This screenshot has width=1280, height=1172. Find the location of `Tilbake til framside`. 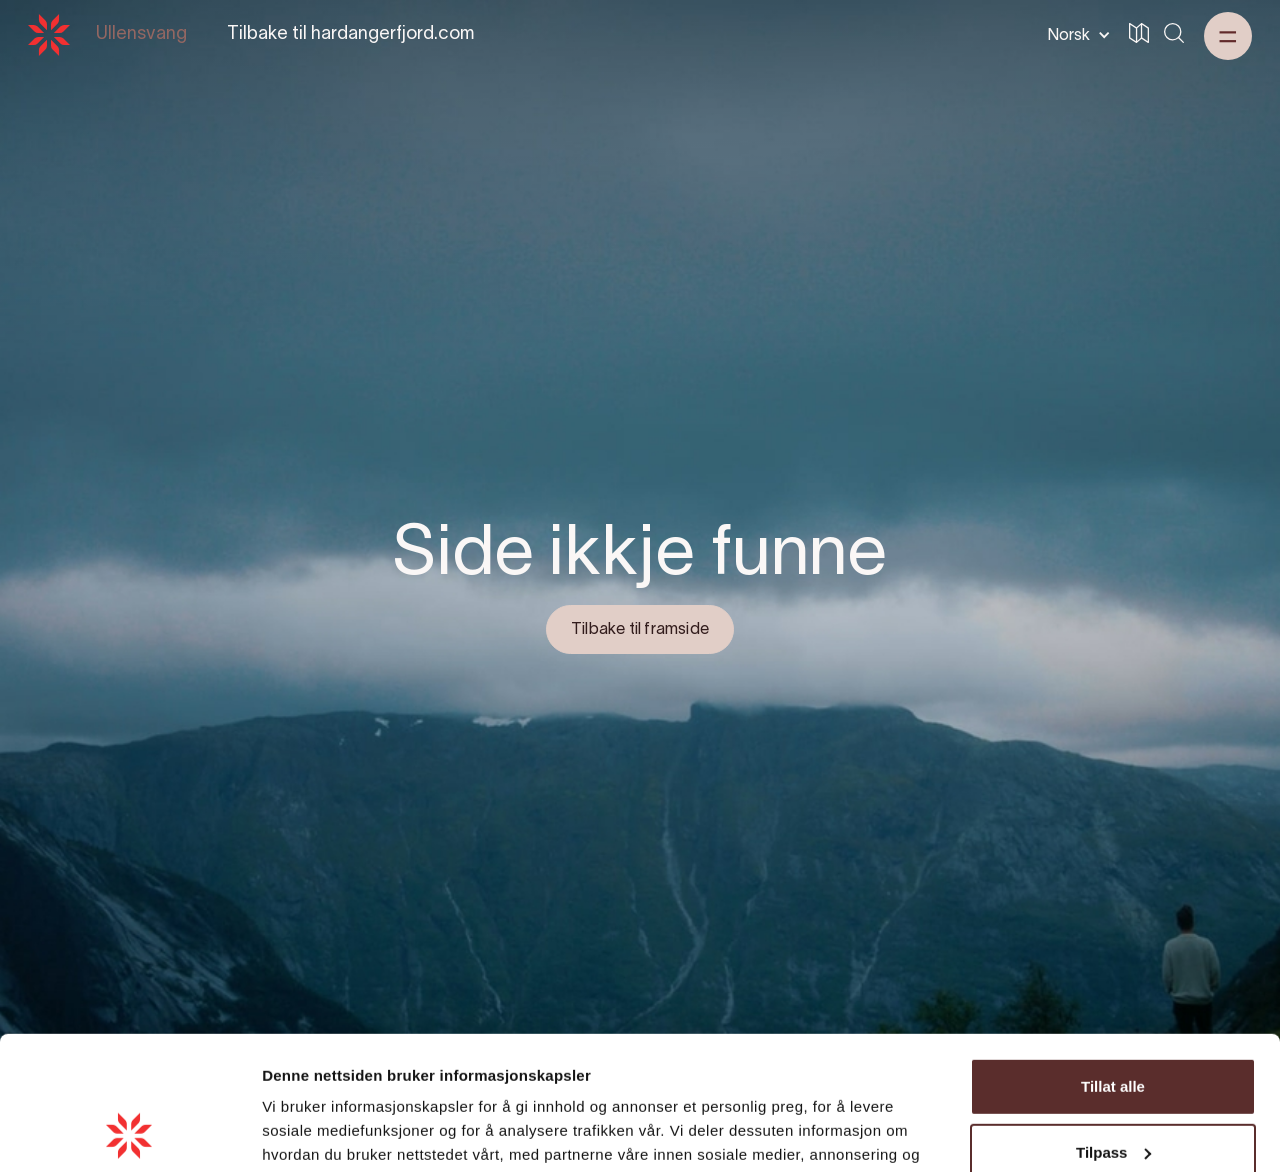

Tilbake til framside is located at coordinates (640, 630).